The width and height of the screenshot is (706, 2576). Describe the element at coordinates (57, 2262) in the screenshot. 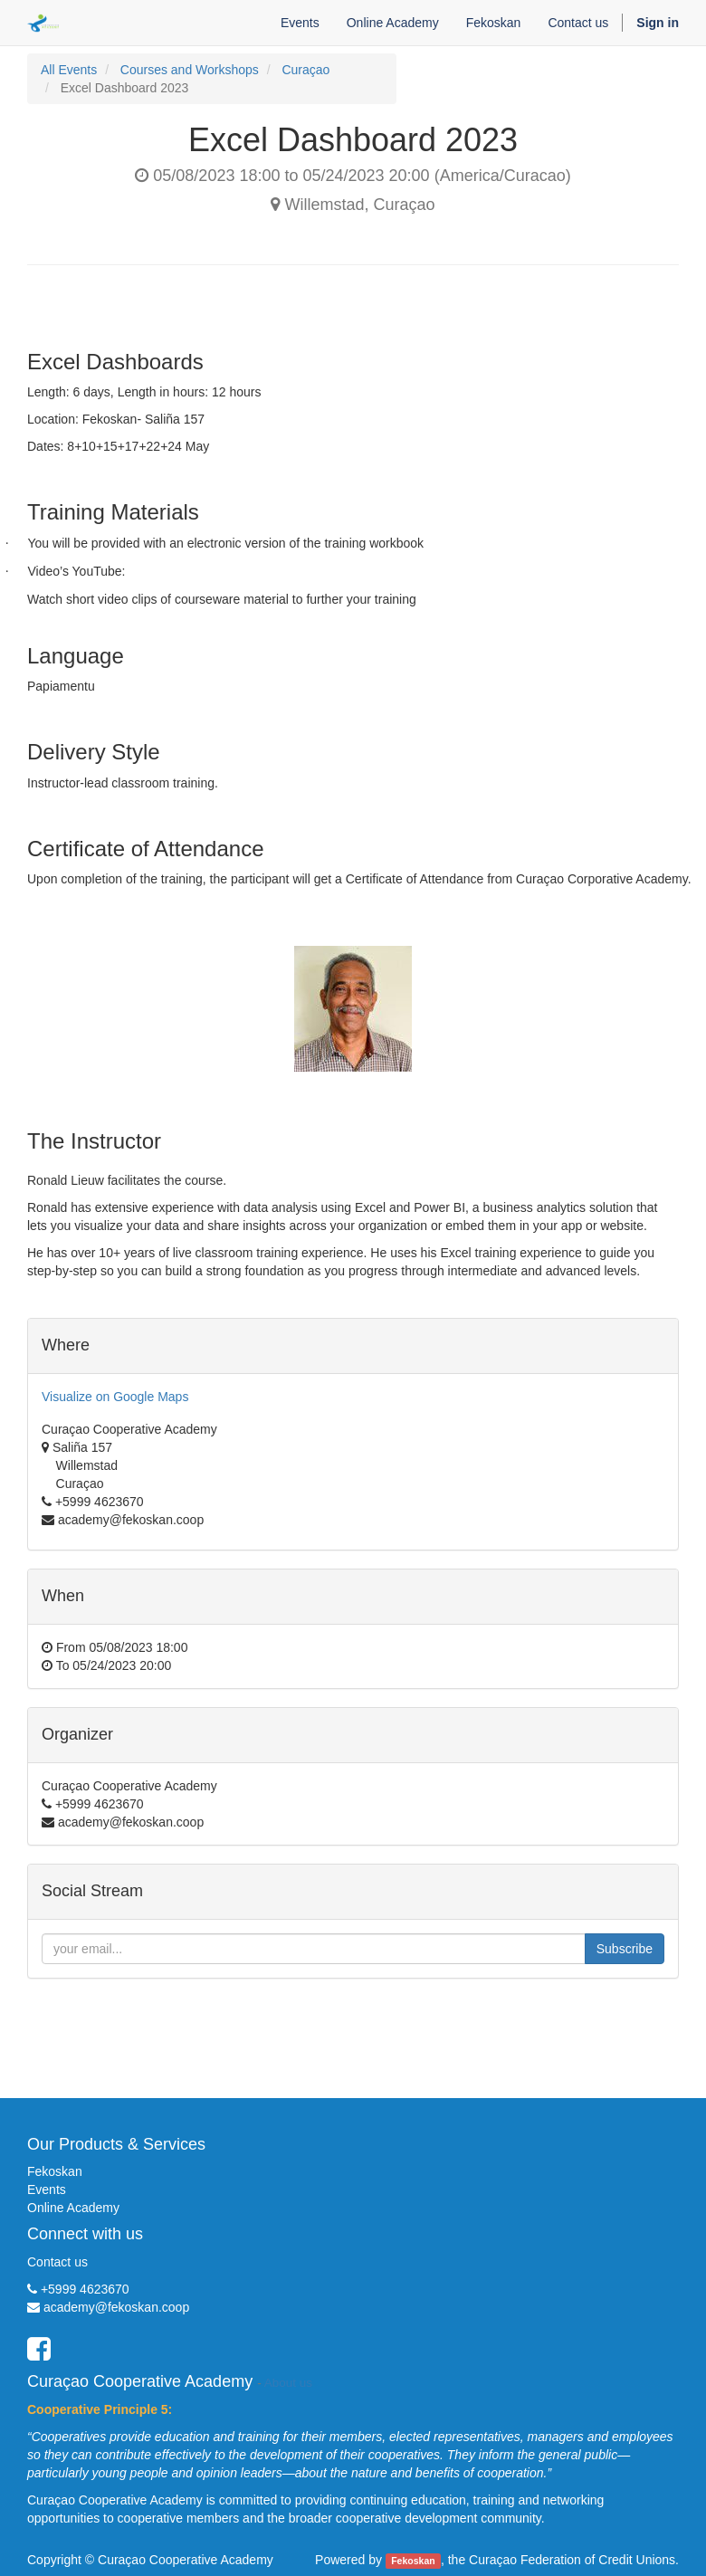

I see `Contact us` at that location.